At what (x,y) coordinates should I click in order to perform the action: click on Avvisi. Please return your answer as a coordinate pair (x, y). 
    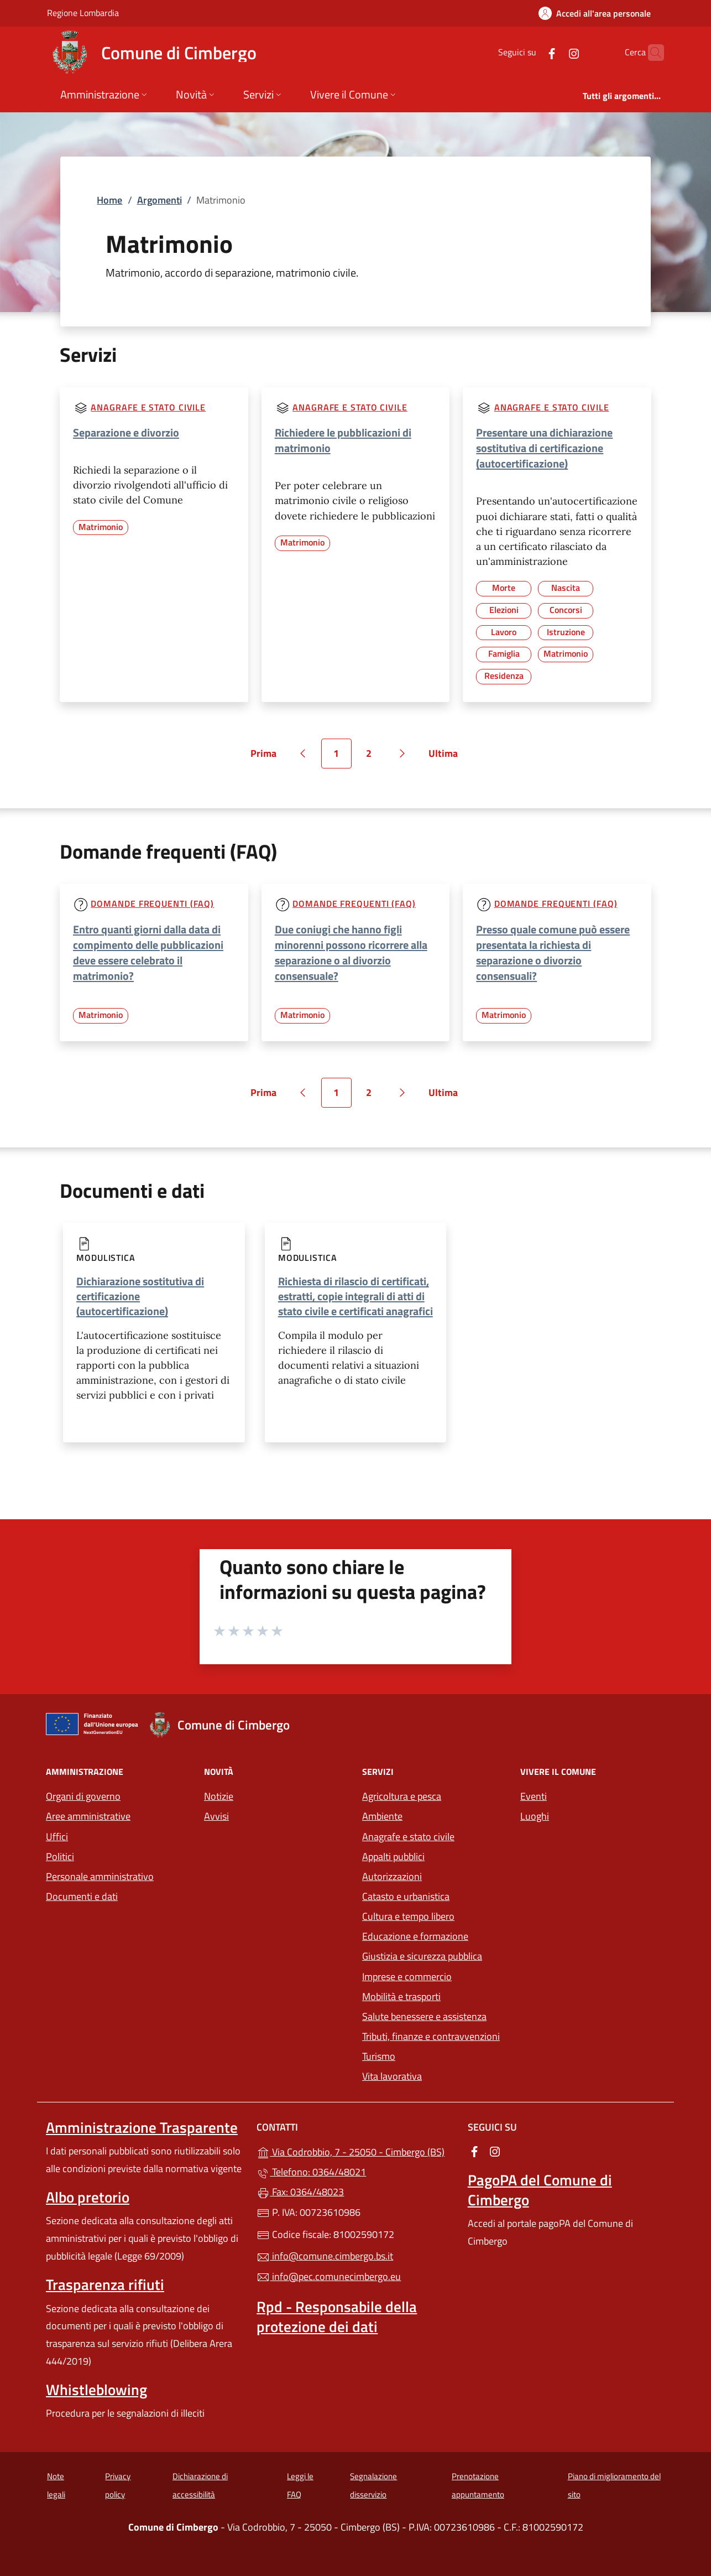
    Looking at the image, I should click on (216, 1816).